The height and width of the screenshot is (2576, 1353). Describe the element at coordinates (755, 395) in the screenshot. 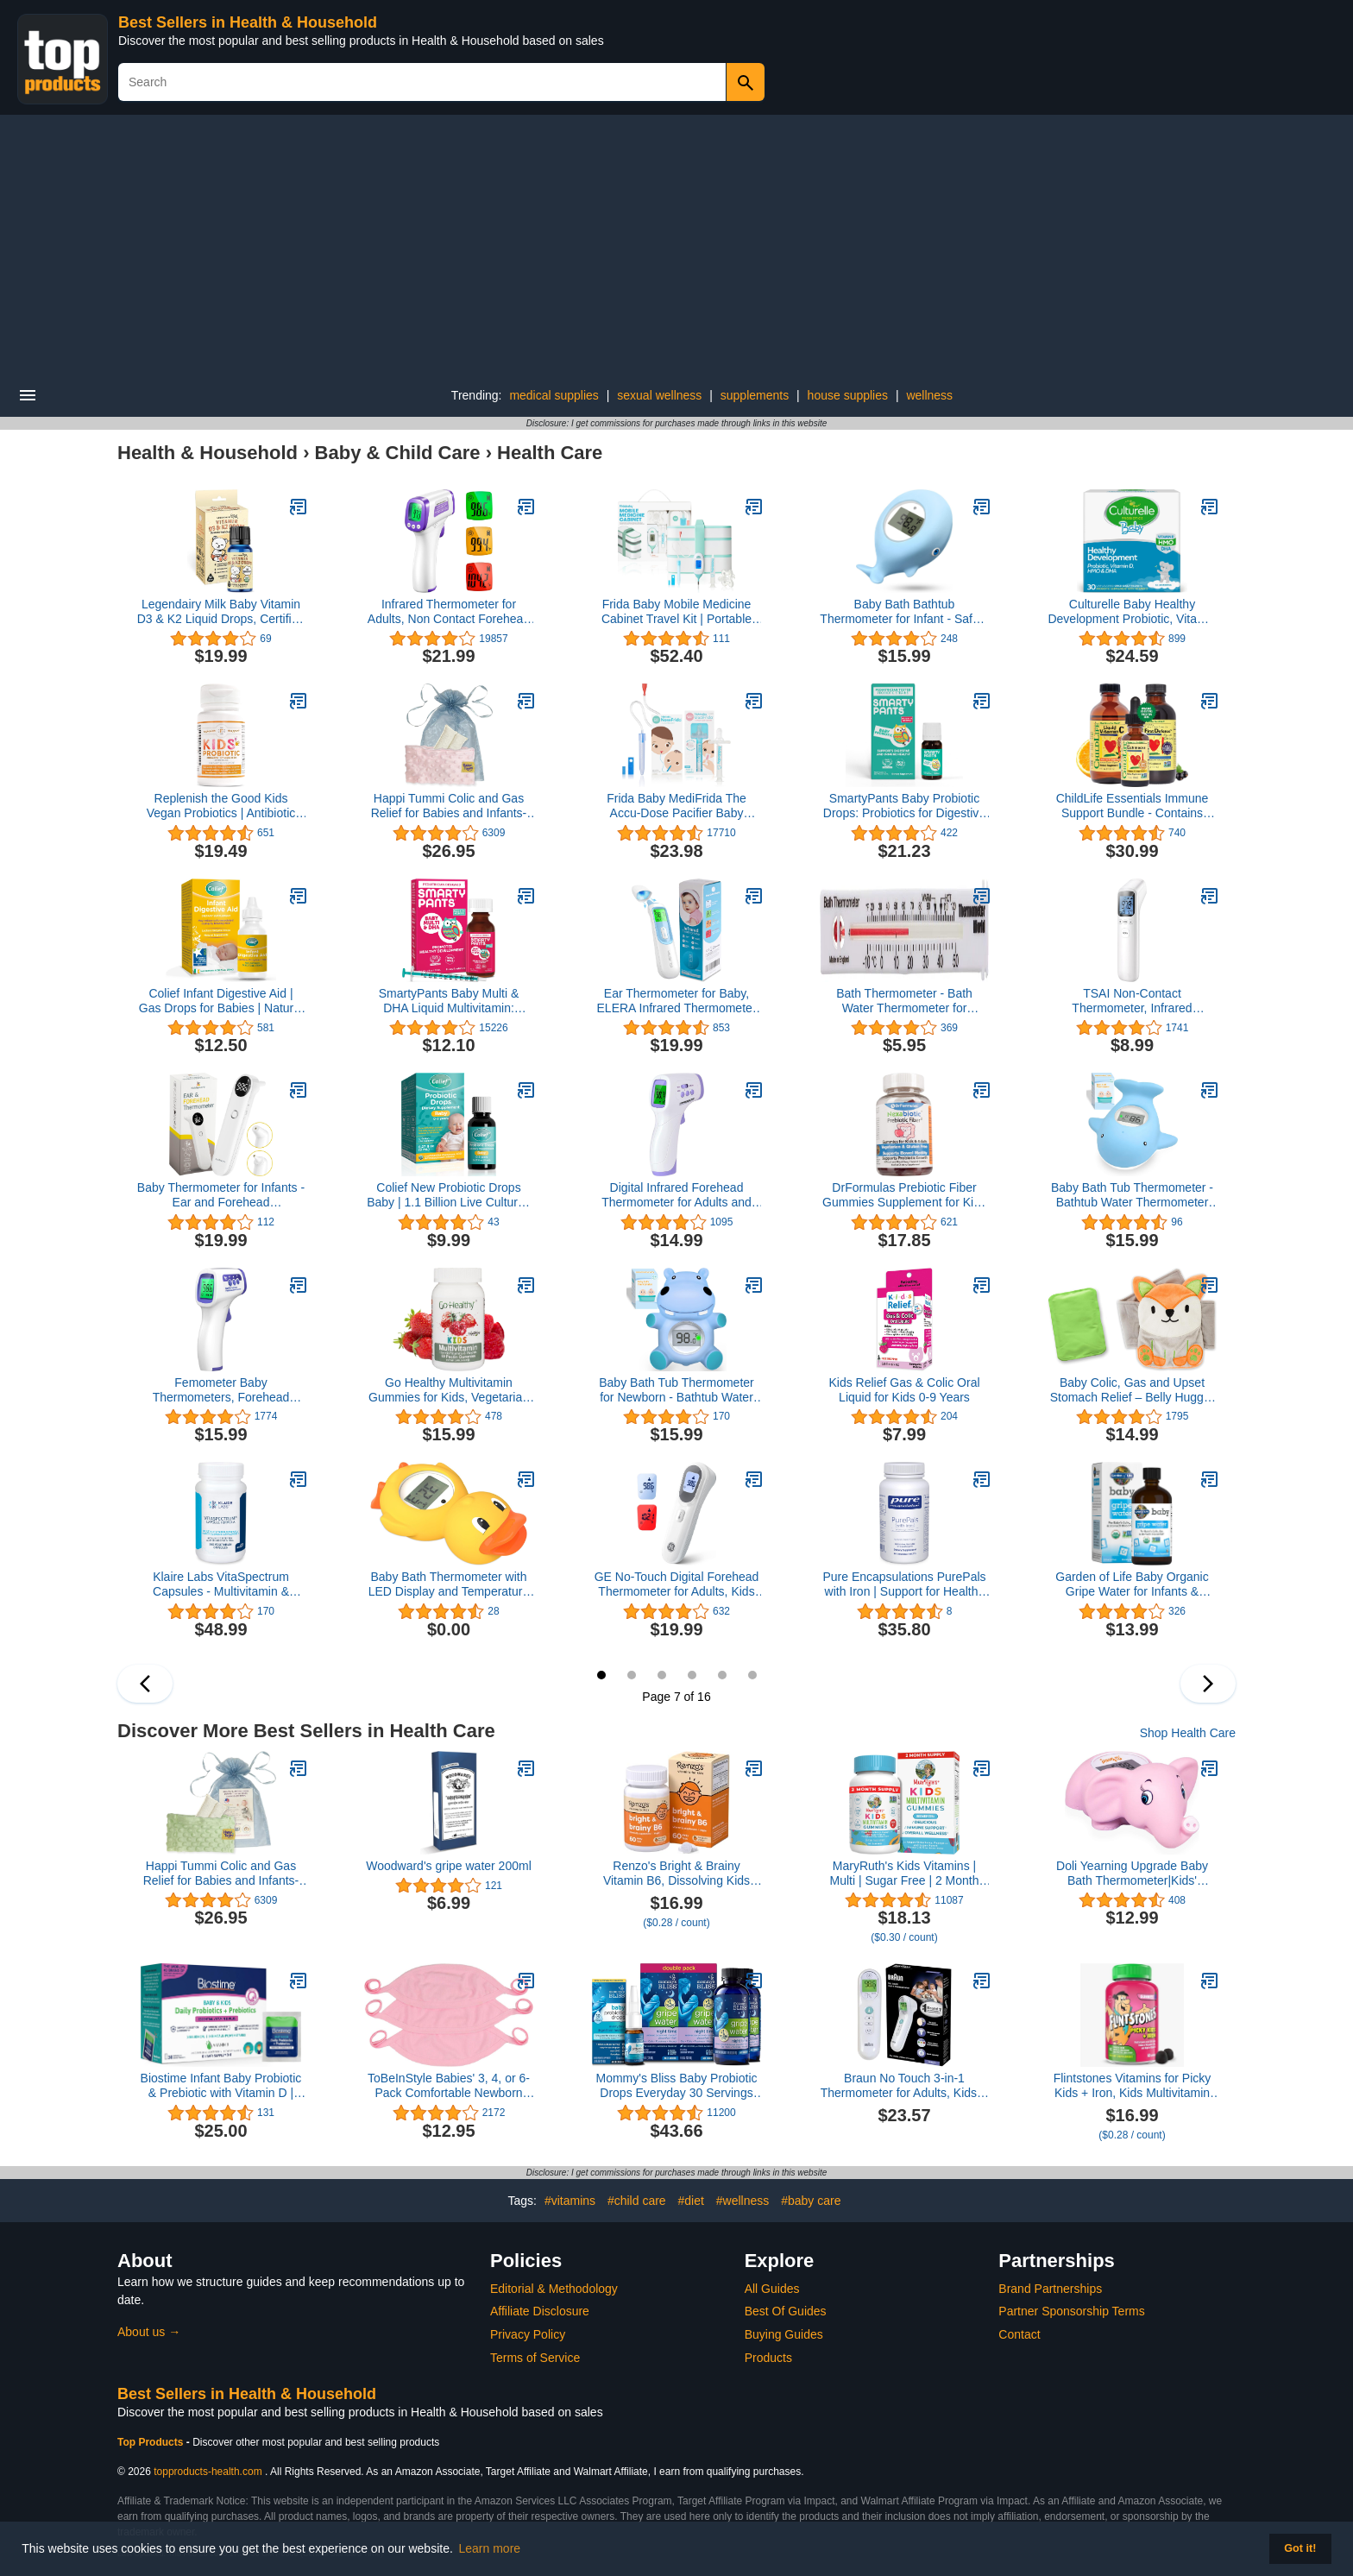

I see `supplements` at that location.